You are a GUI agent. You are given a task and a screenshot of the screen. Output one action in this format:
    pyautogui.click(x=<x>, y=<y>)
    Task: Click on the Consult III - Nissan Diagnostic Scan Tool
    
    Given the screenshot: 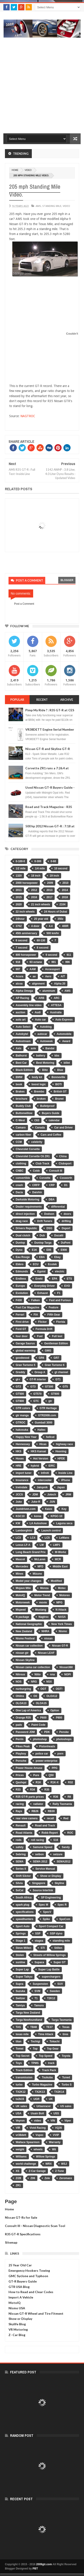 What is the action you would take?
    pyautogui.click(x=35, y=2226)
    